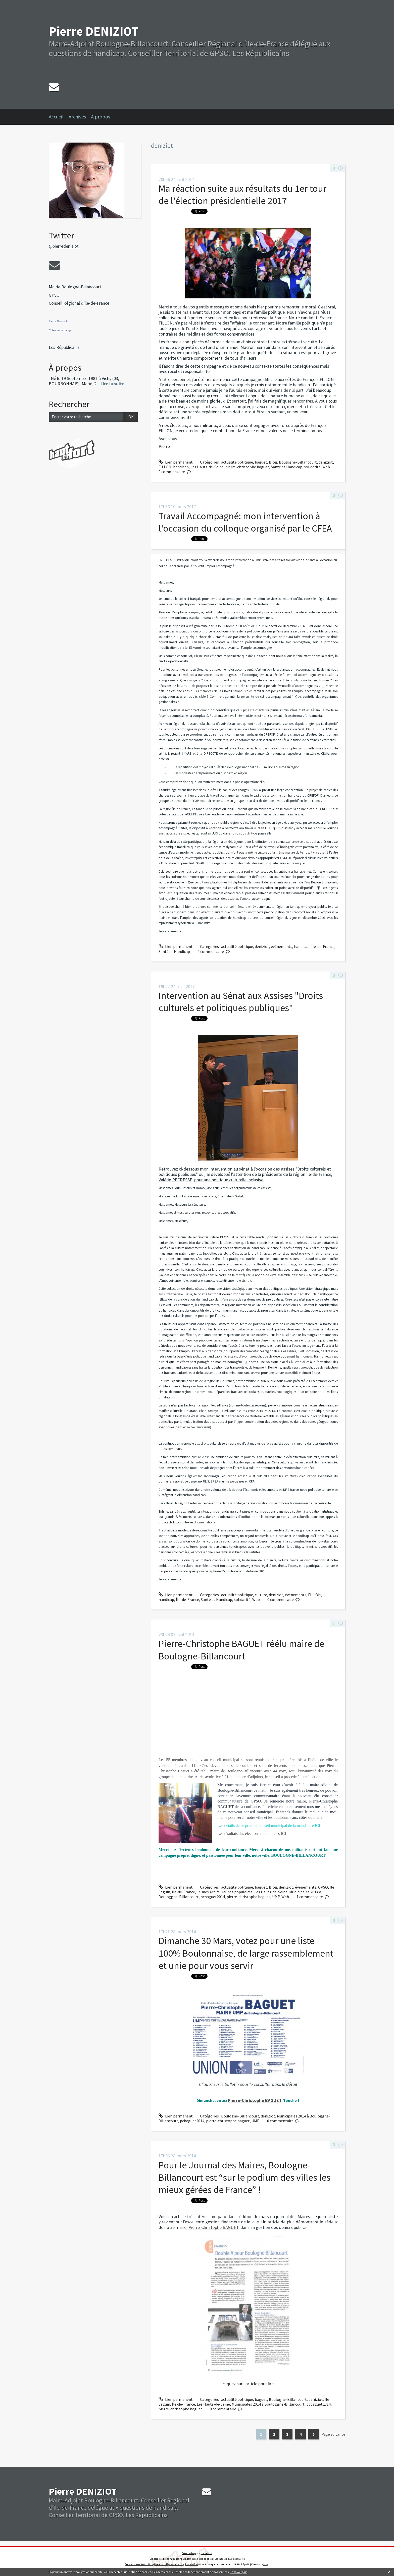 The width and height of the screenshot is (394, 2576). Describe the element at coordinates (100, 116) in the screenshot. I see `À propos` at that location.